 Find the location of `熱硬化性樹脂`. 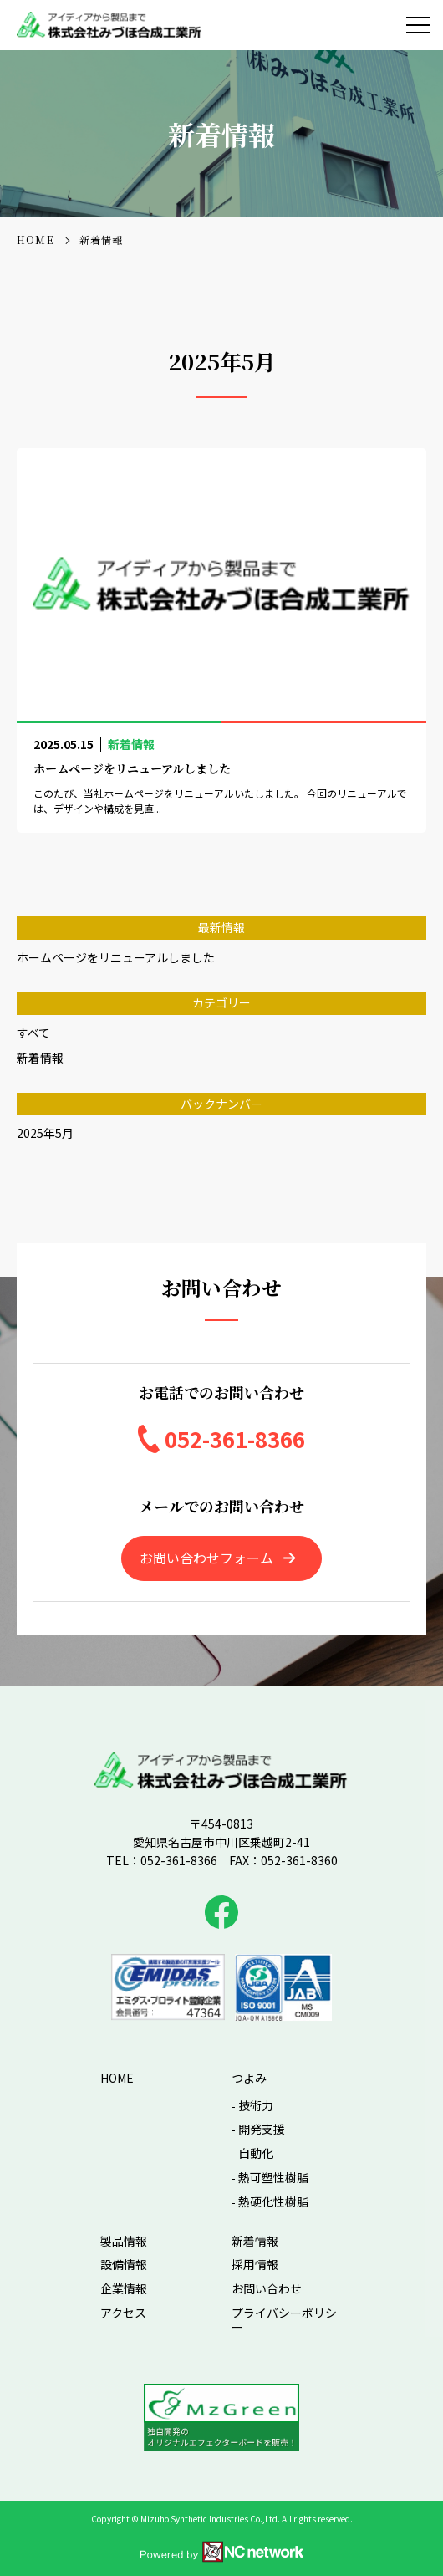

熱硬化性樹脂 is located at coordinates (273, 2202).